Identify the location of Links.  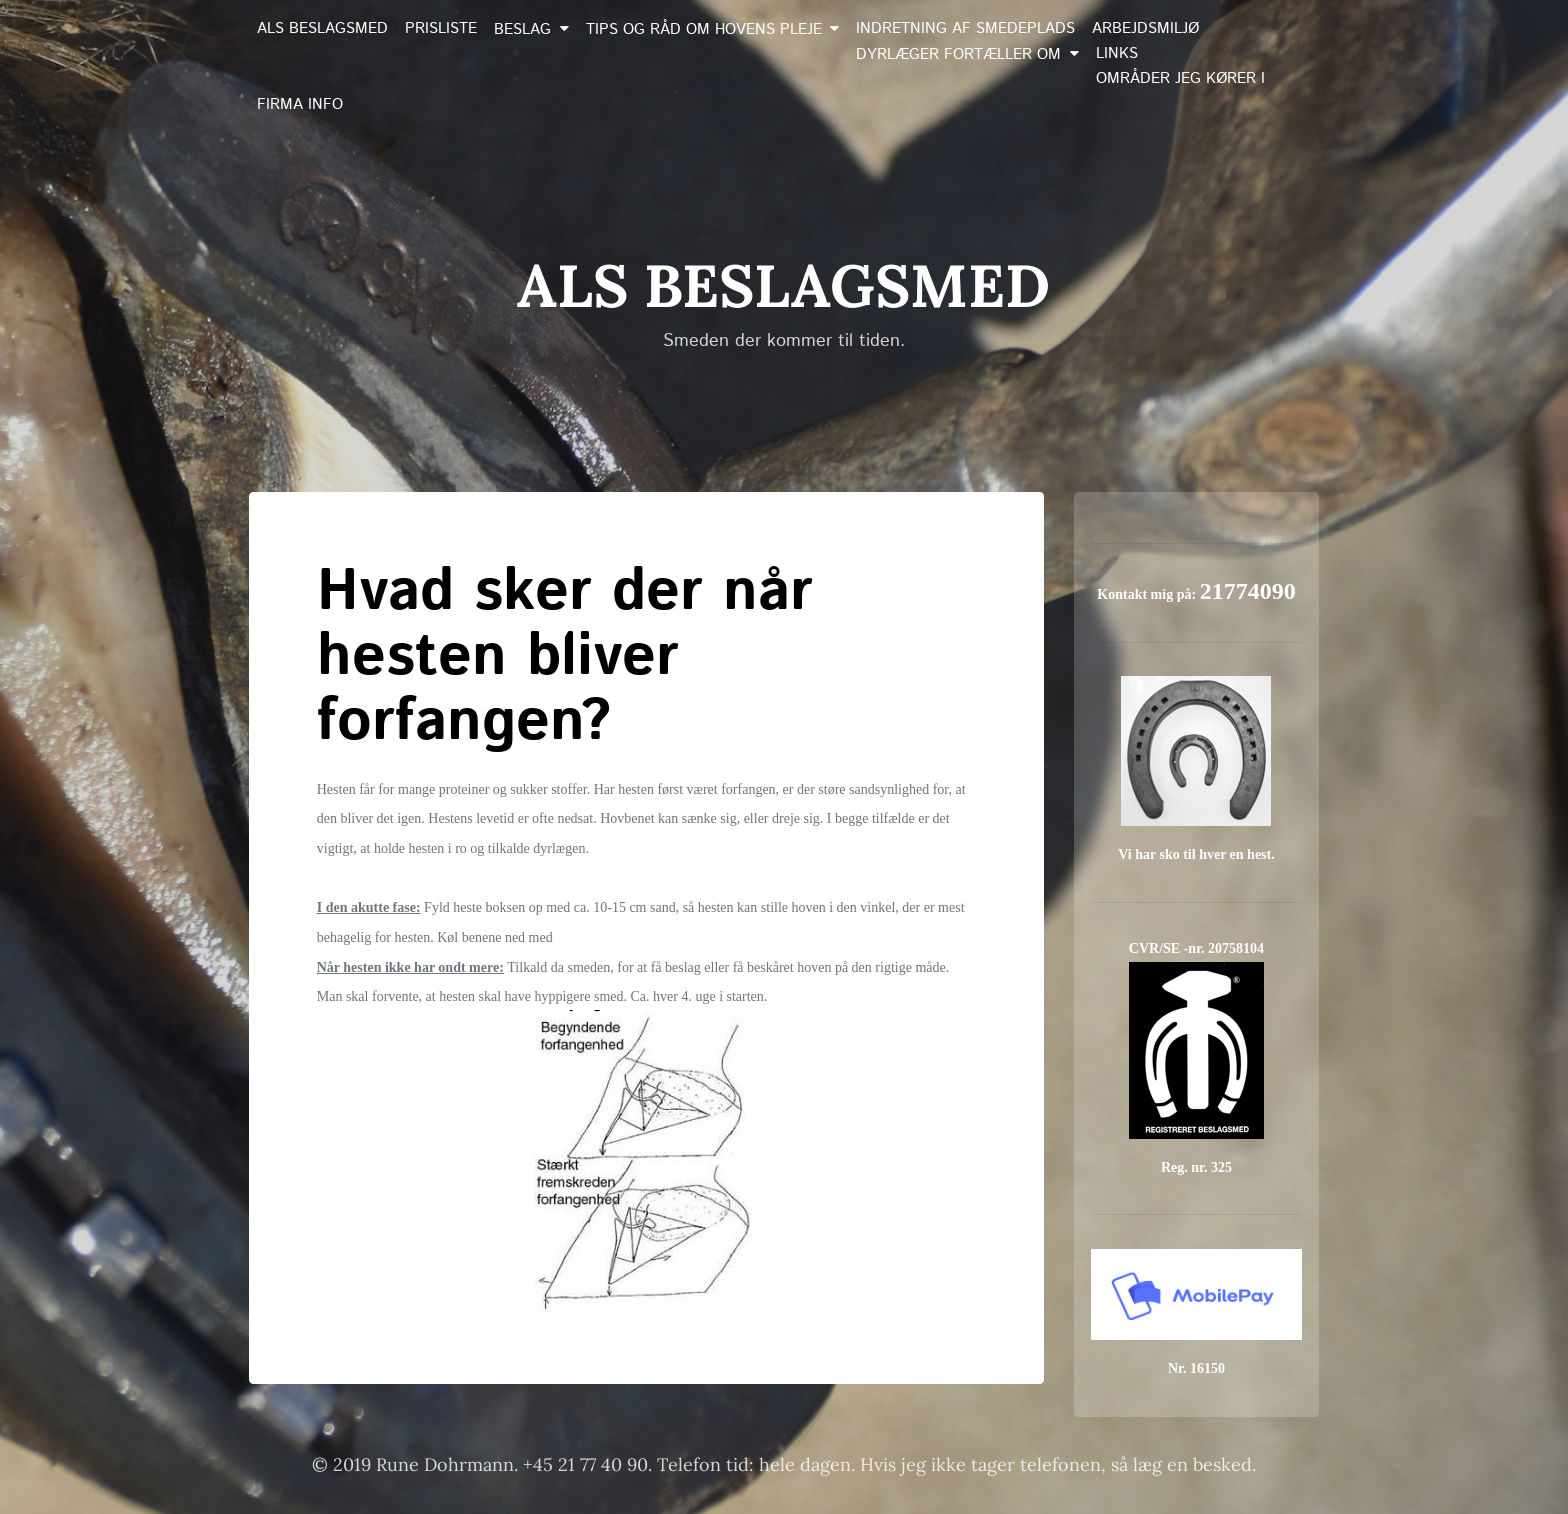
(1117, 54).